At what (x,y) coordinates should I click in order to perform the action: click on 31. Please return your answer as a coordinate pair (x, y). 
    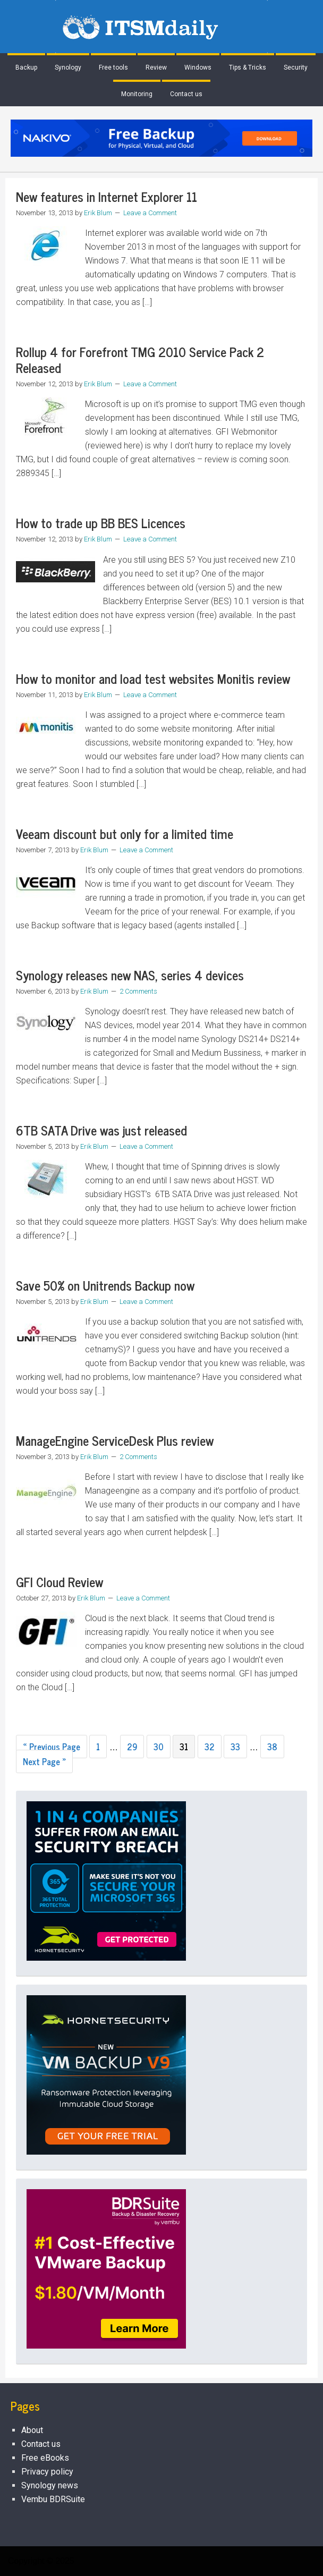
    Looking at the image, I should click on (184, 1746).